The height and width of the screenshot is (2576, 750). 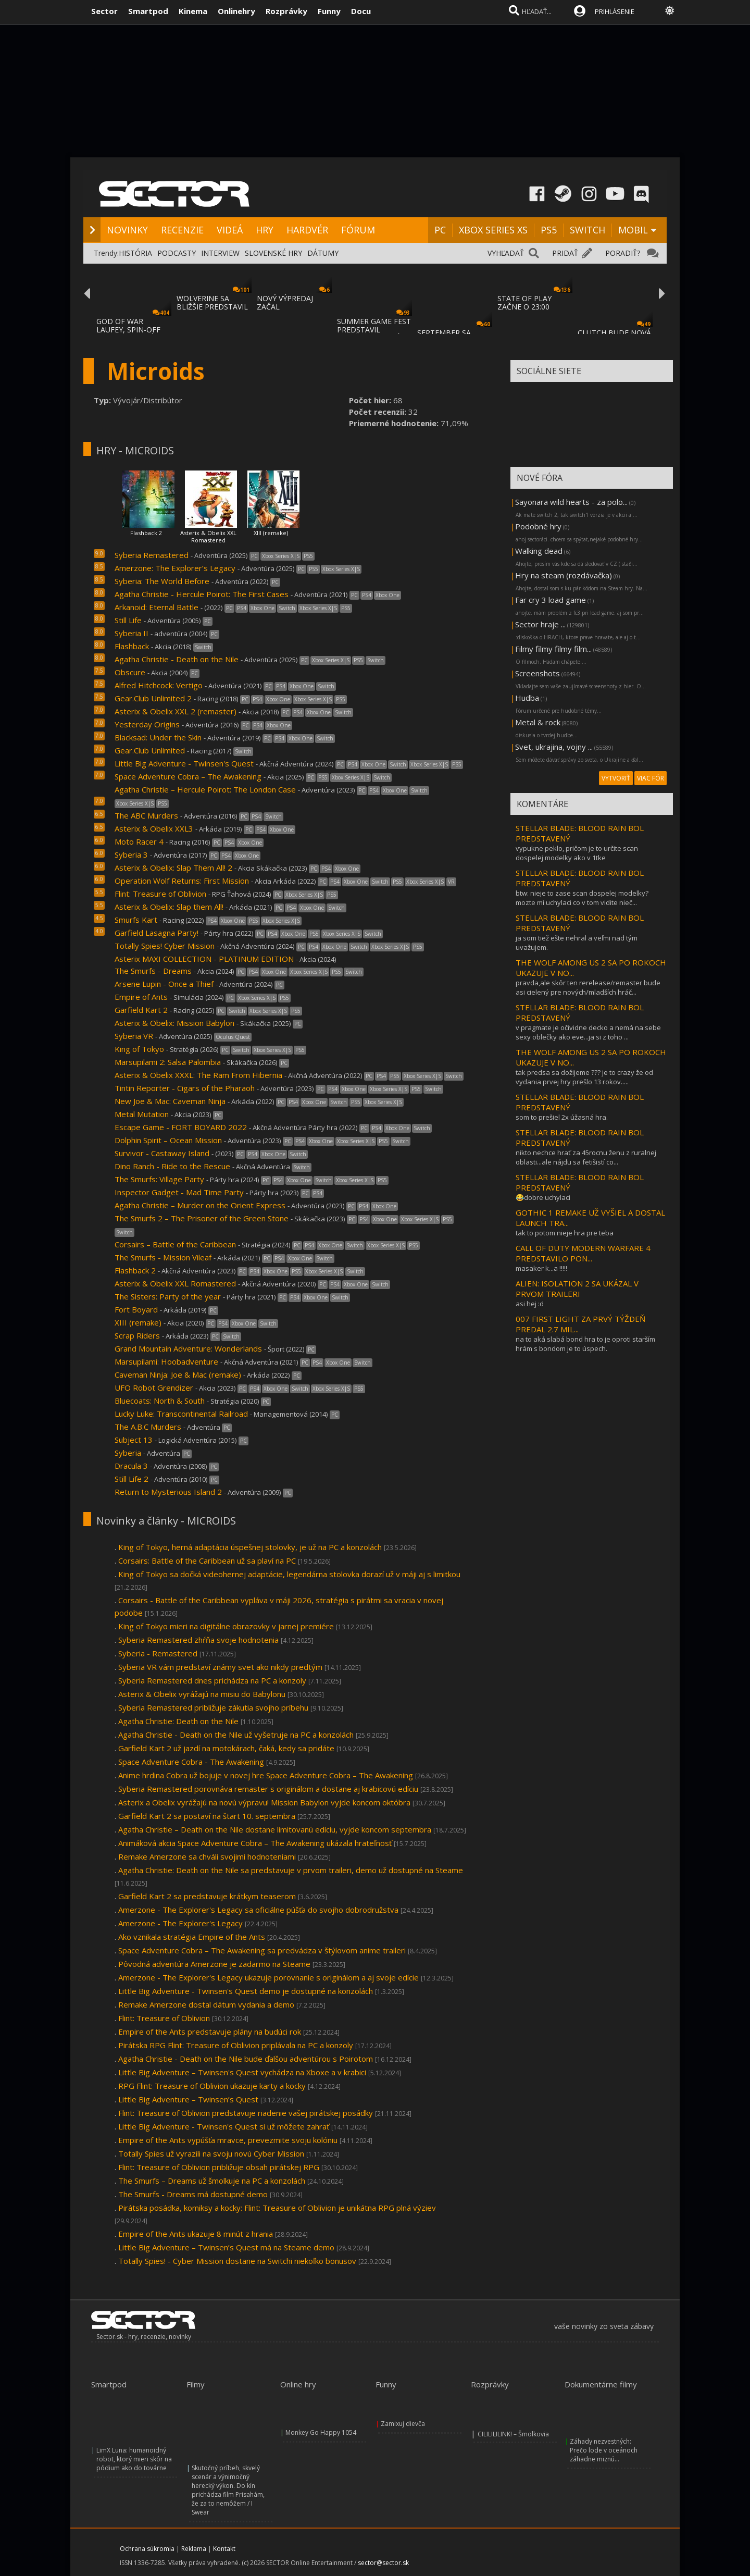 What do you see at coordinates (175, 568) in the screenshot?
I see `Amerzone: The Explorer’s Legacy` at bounding box center [175, 568].